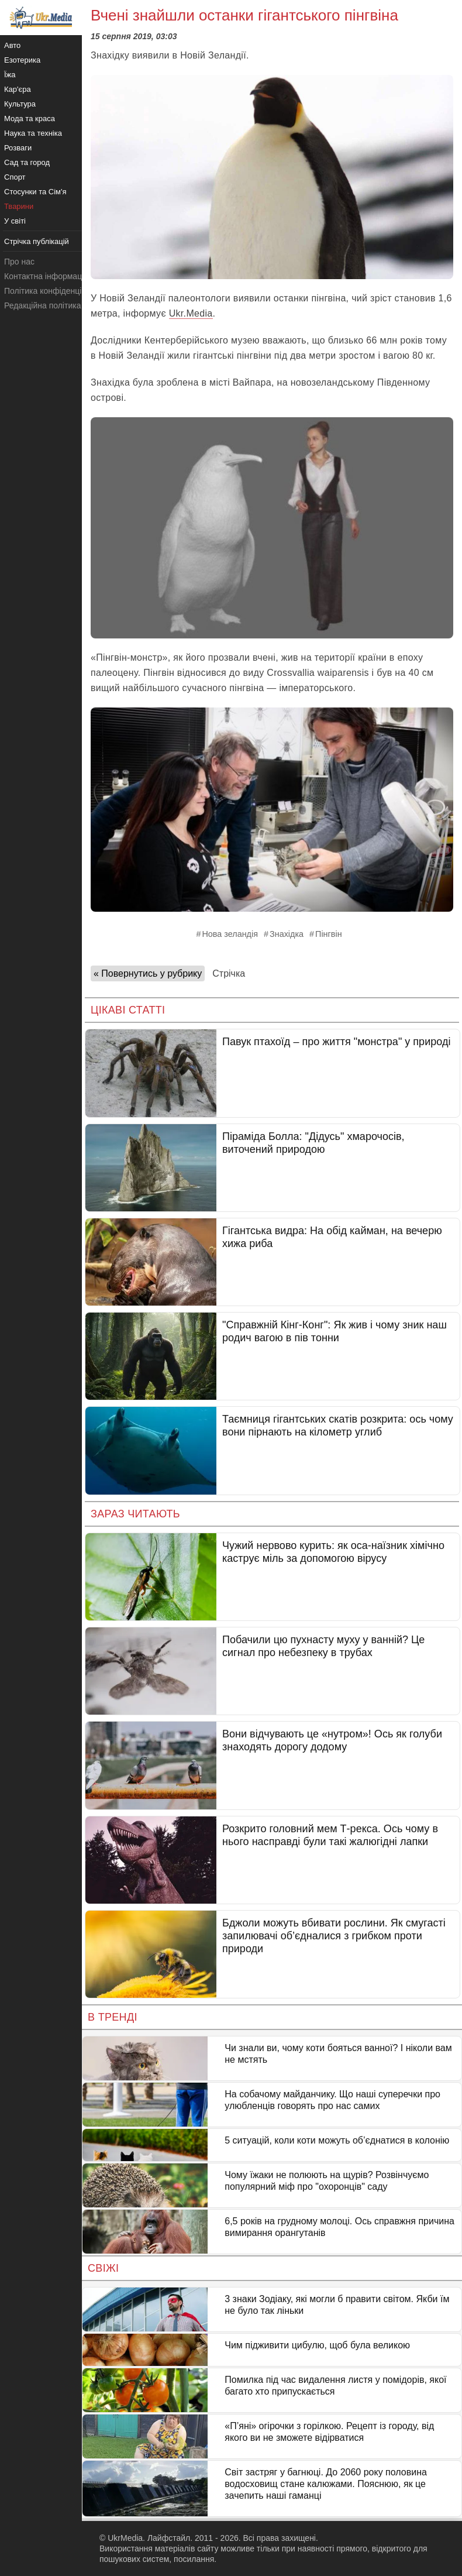  Describe the element at coordinates (18, 206) in the screenshot. I see `Тварини` at that location.